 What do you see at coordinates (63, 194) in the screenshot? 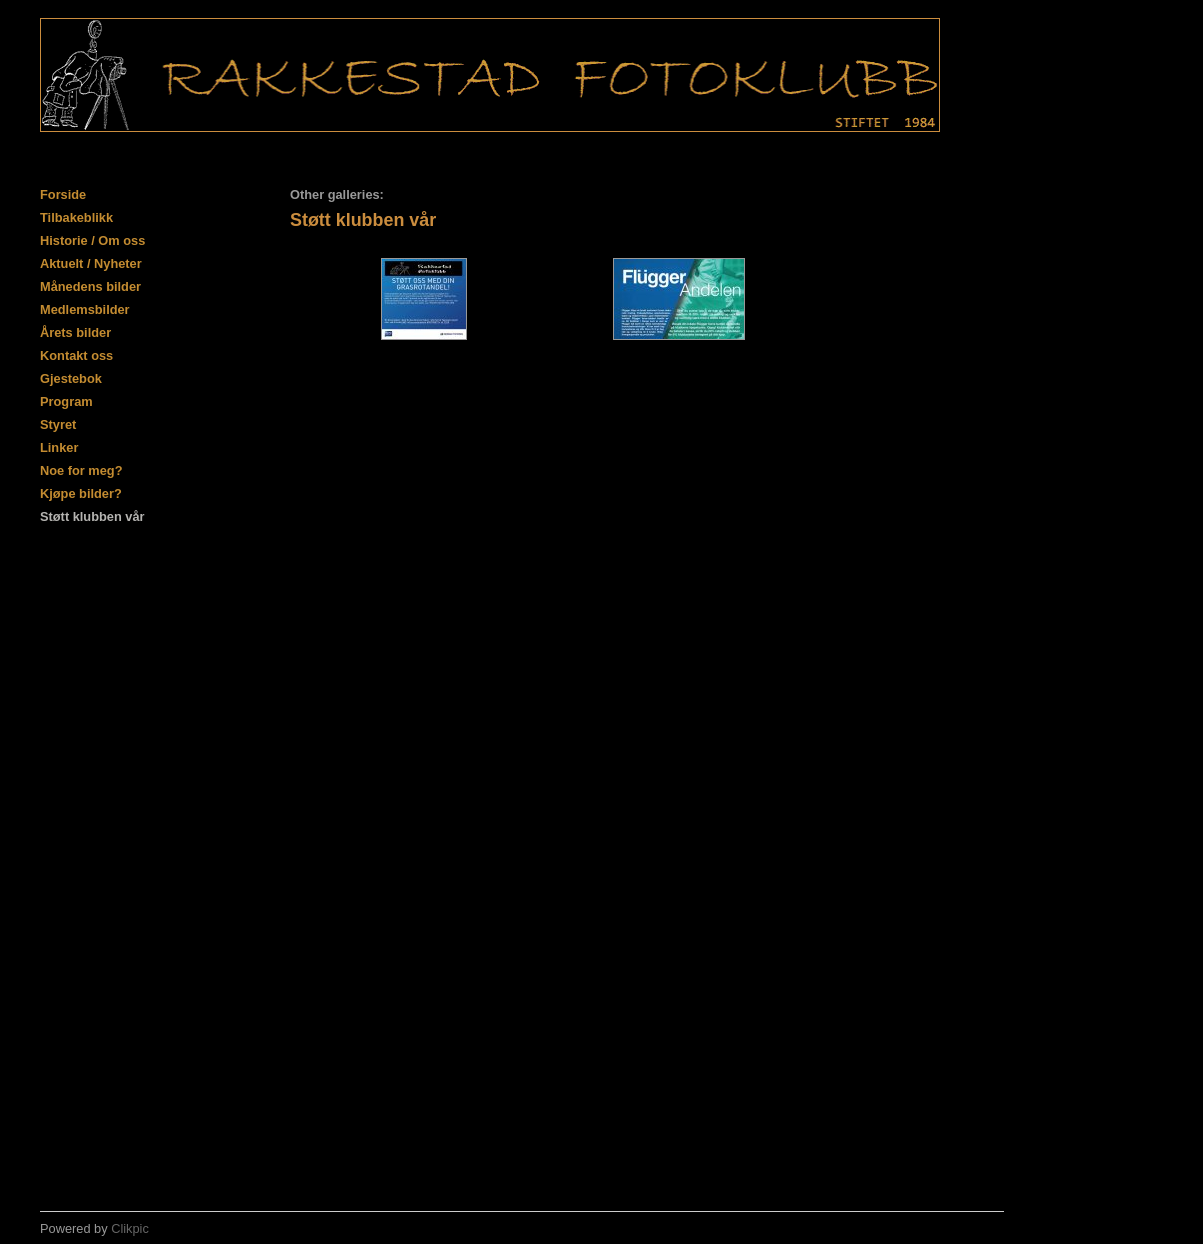
I see `Forside` at bounding box center [63, 194].